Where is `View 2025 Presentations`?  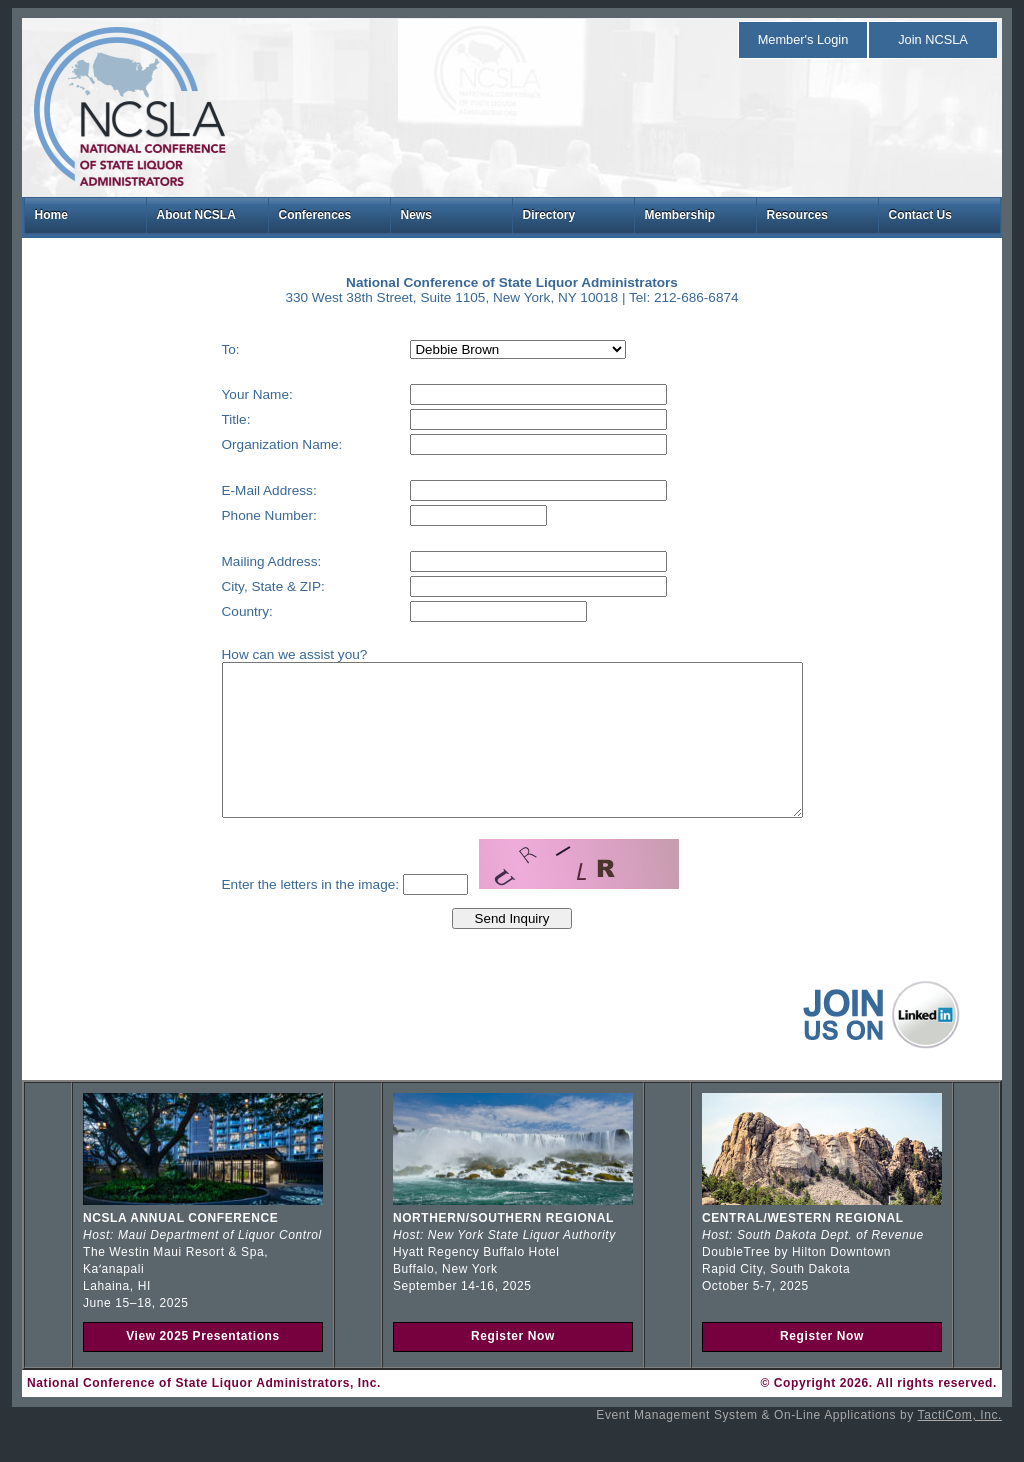
View 2025 Presentations is located at coordinates (203, 1366).